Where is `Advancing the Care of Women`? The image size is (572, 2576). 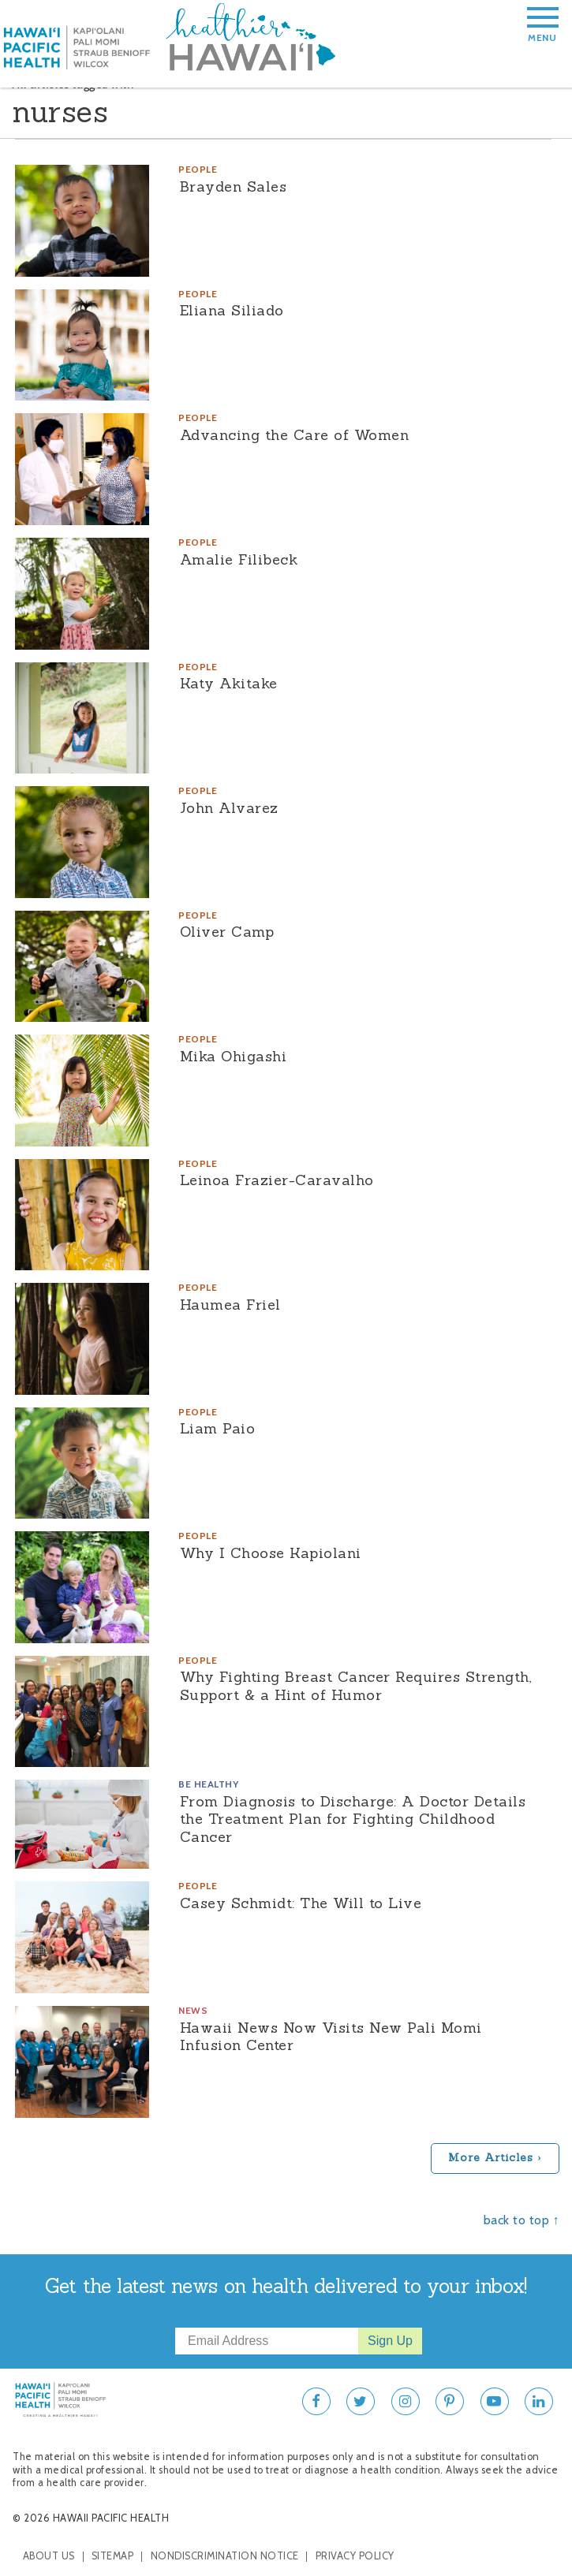
Advancing the Care of Women is located at coordinates (294, 435).